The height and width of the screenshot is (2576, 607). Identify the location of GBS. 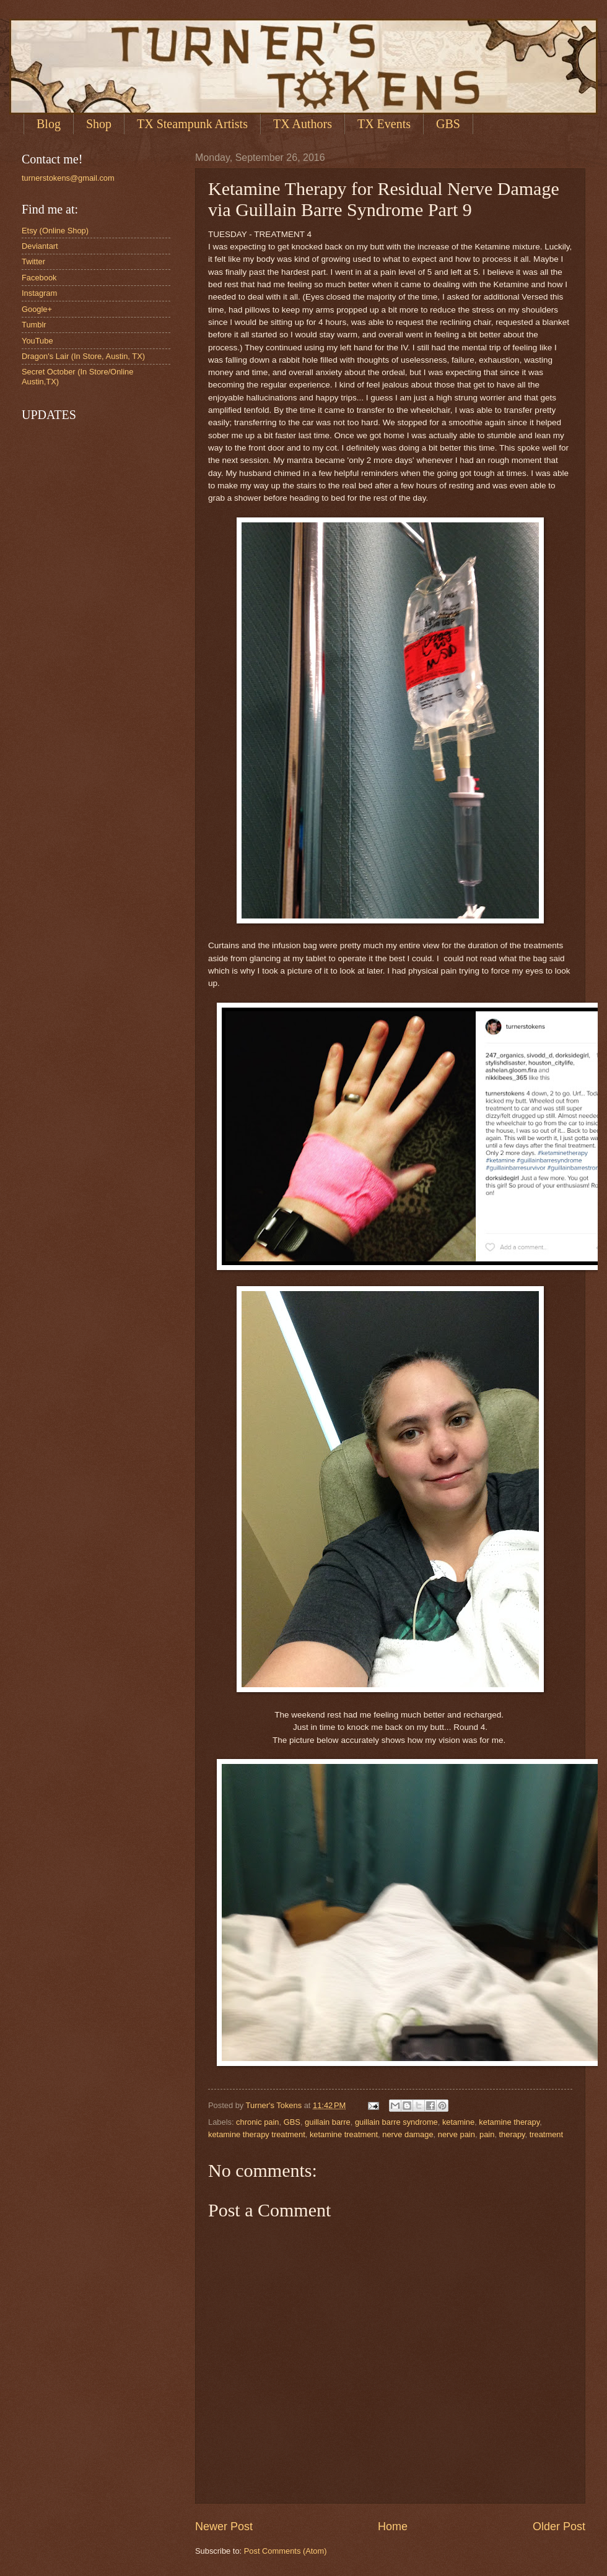
(292, 2122).